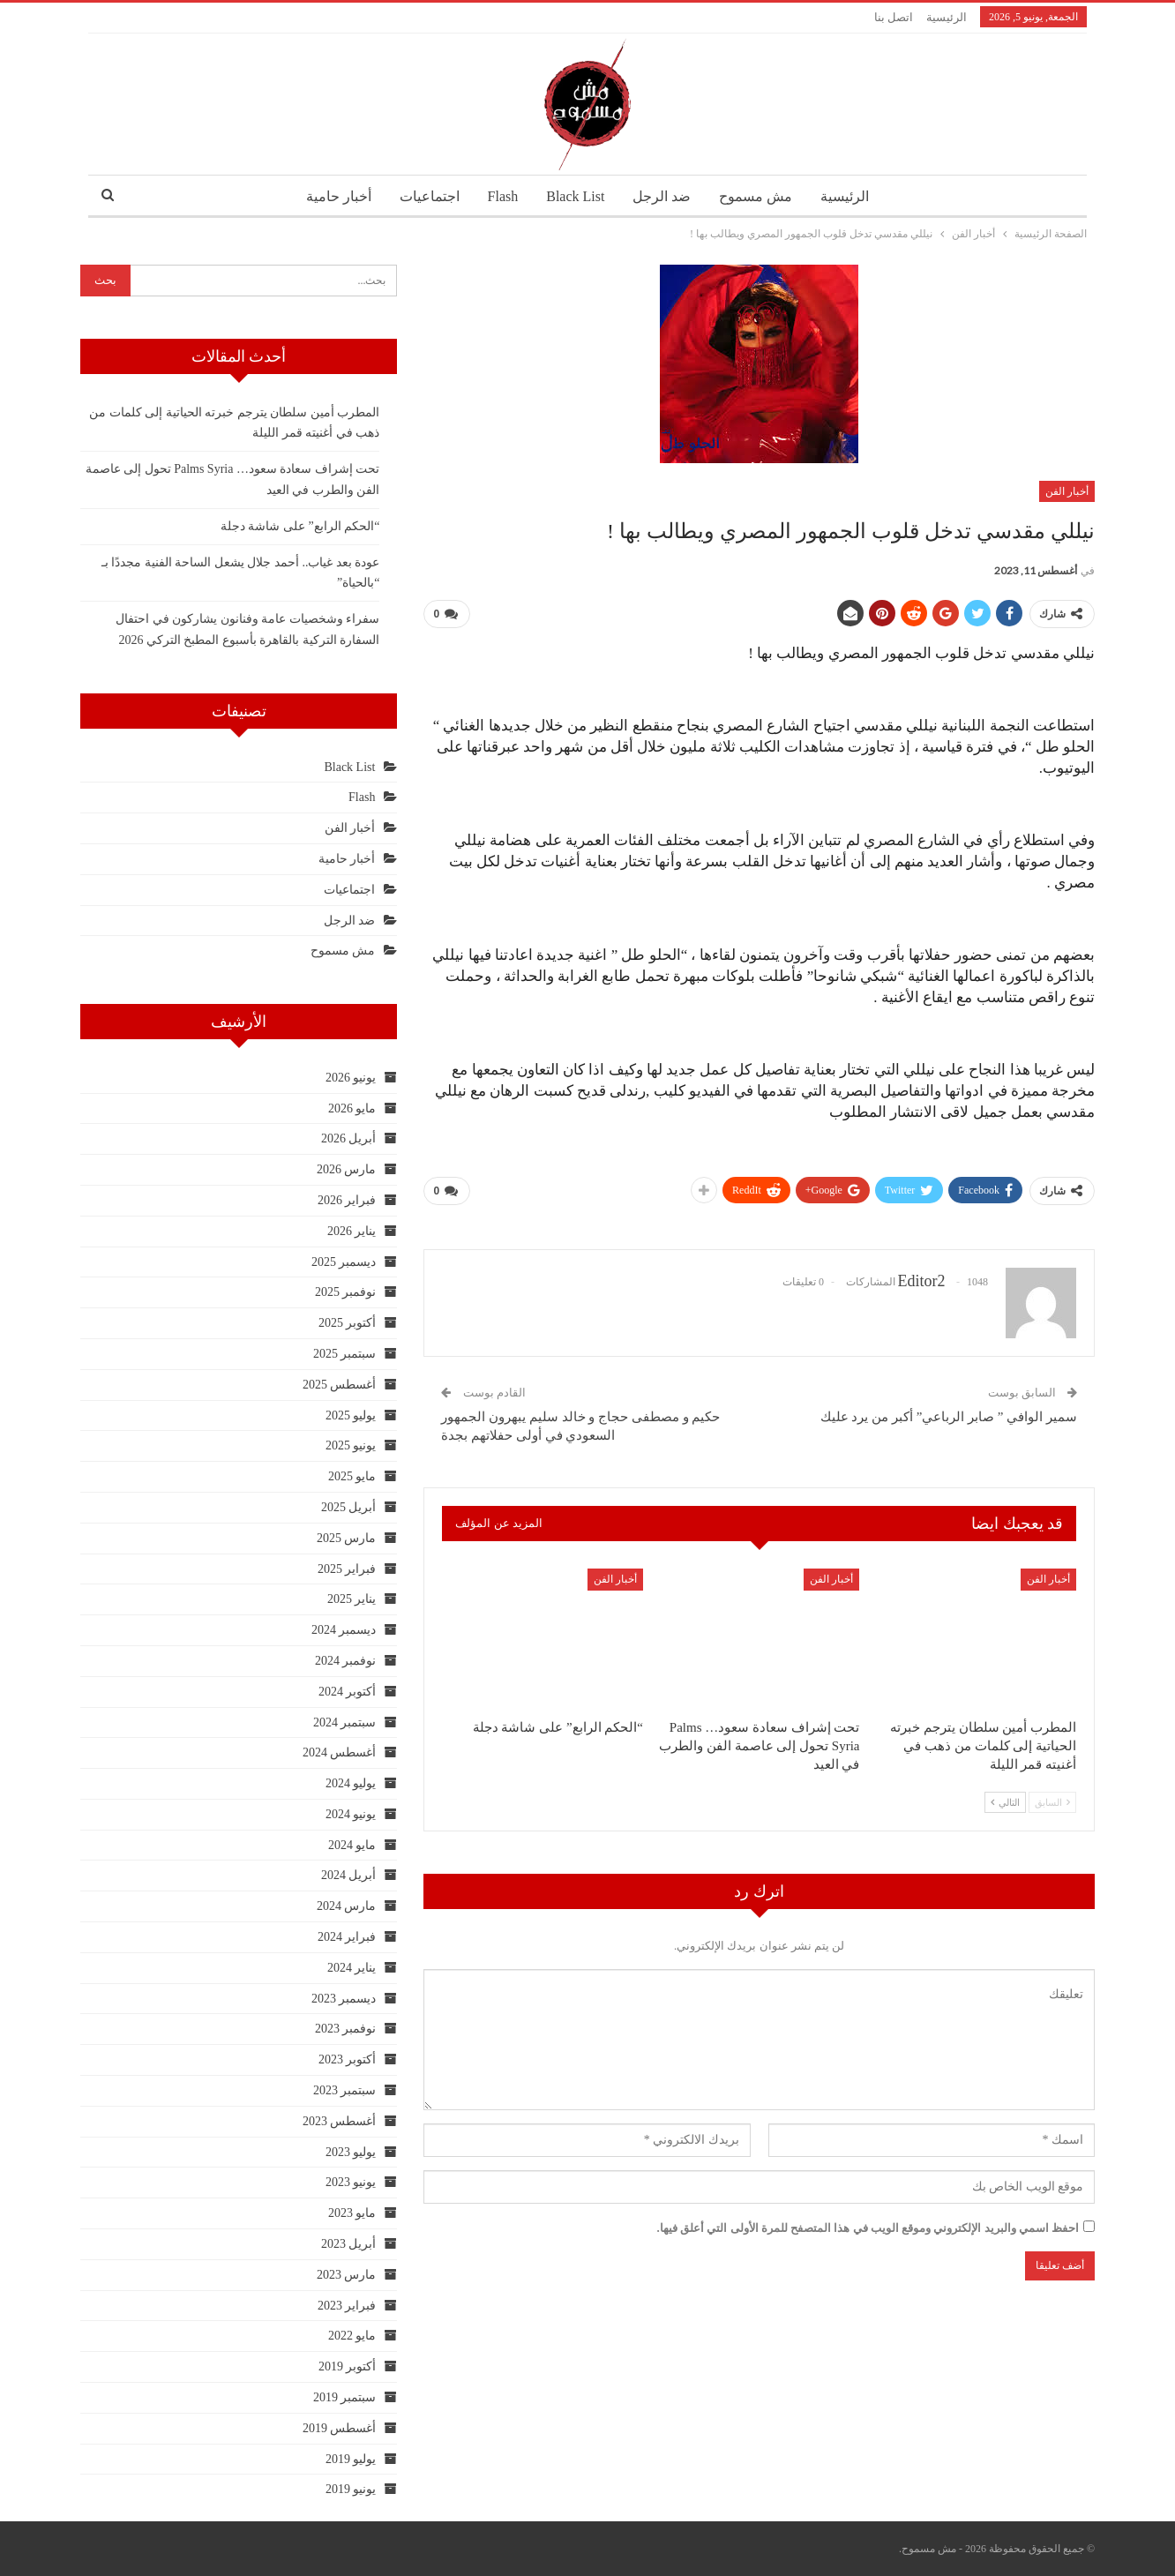 The width and height of the screenshot is (1175, 2576). I want to click on يناير 2025, so click(352, 1599).